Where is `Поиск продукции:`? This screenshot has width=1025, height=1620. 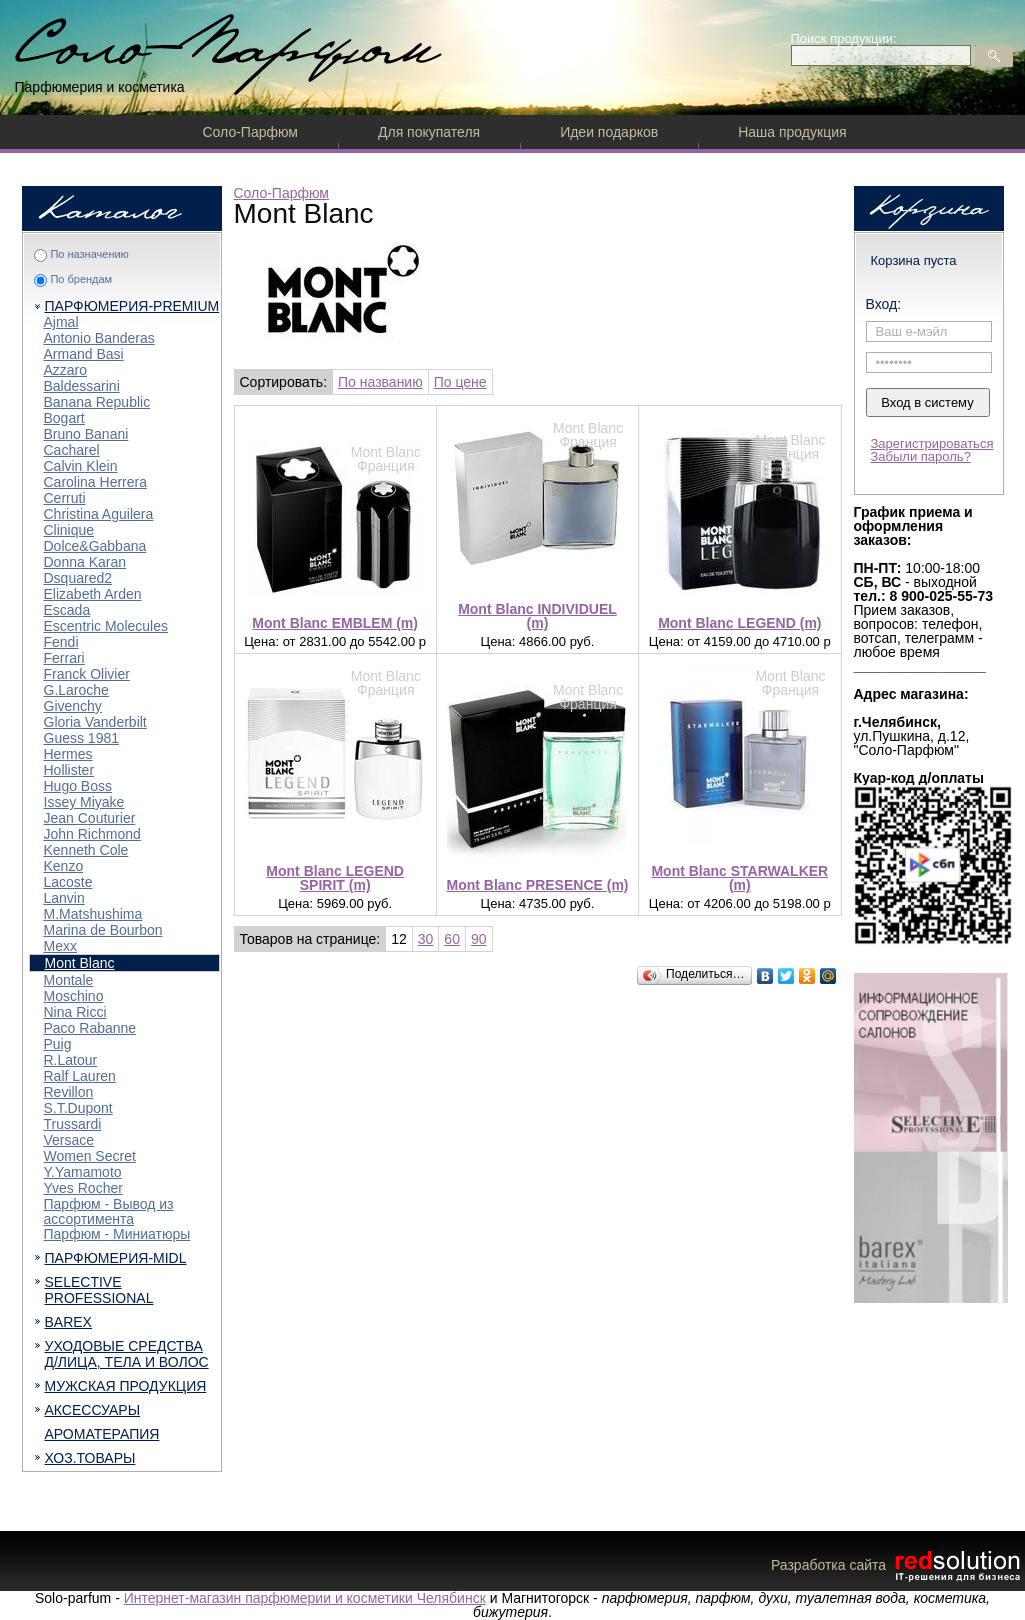 Поиск продукции: is located at coordinates (844, 38).